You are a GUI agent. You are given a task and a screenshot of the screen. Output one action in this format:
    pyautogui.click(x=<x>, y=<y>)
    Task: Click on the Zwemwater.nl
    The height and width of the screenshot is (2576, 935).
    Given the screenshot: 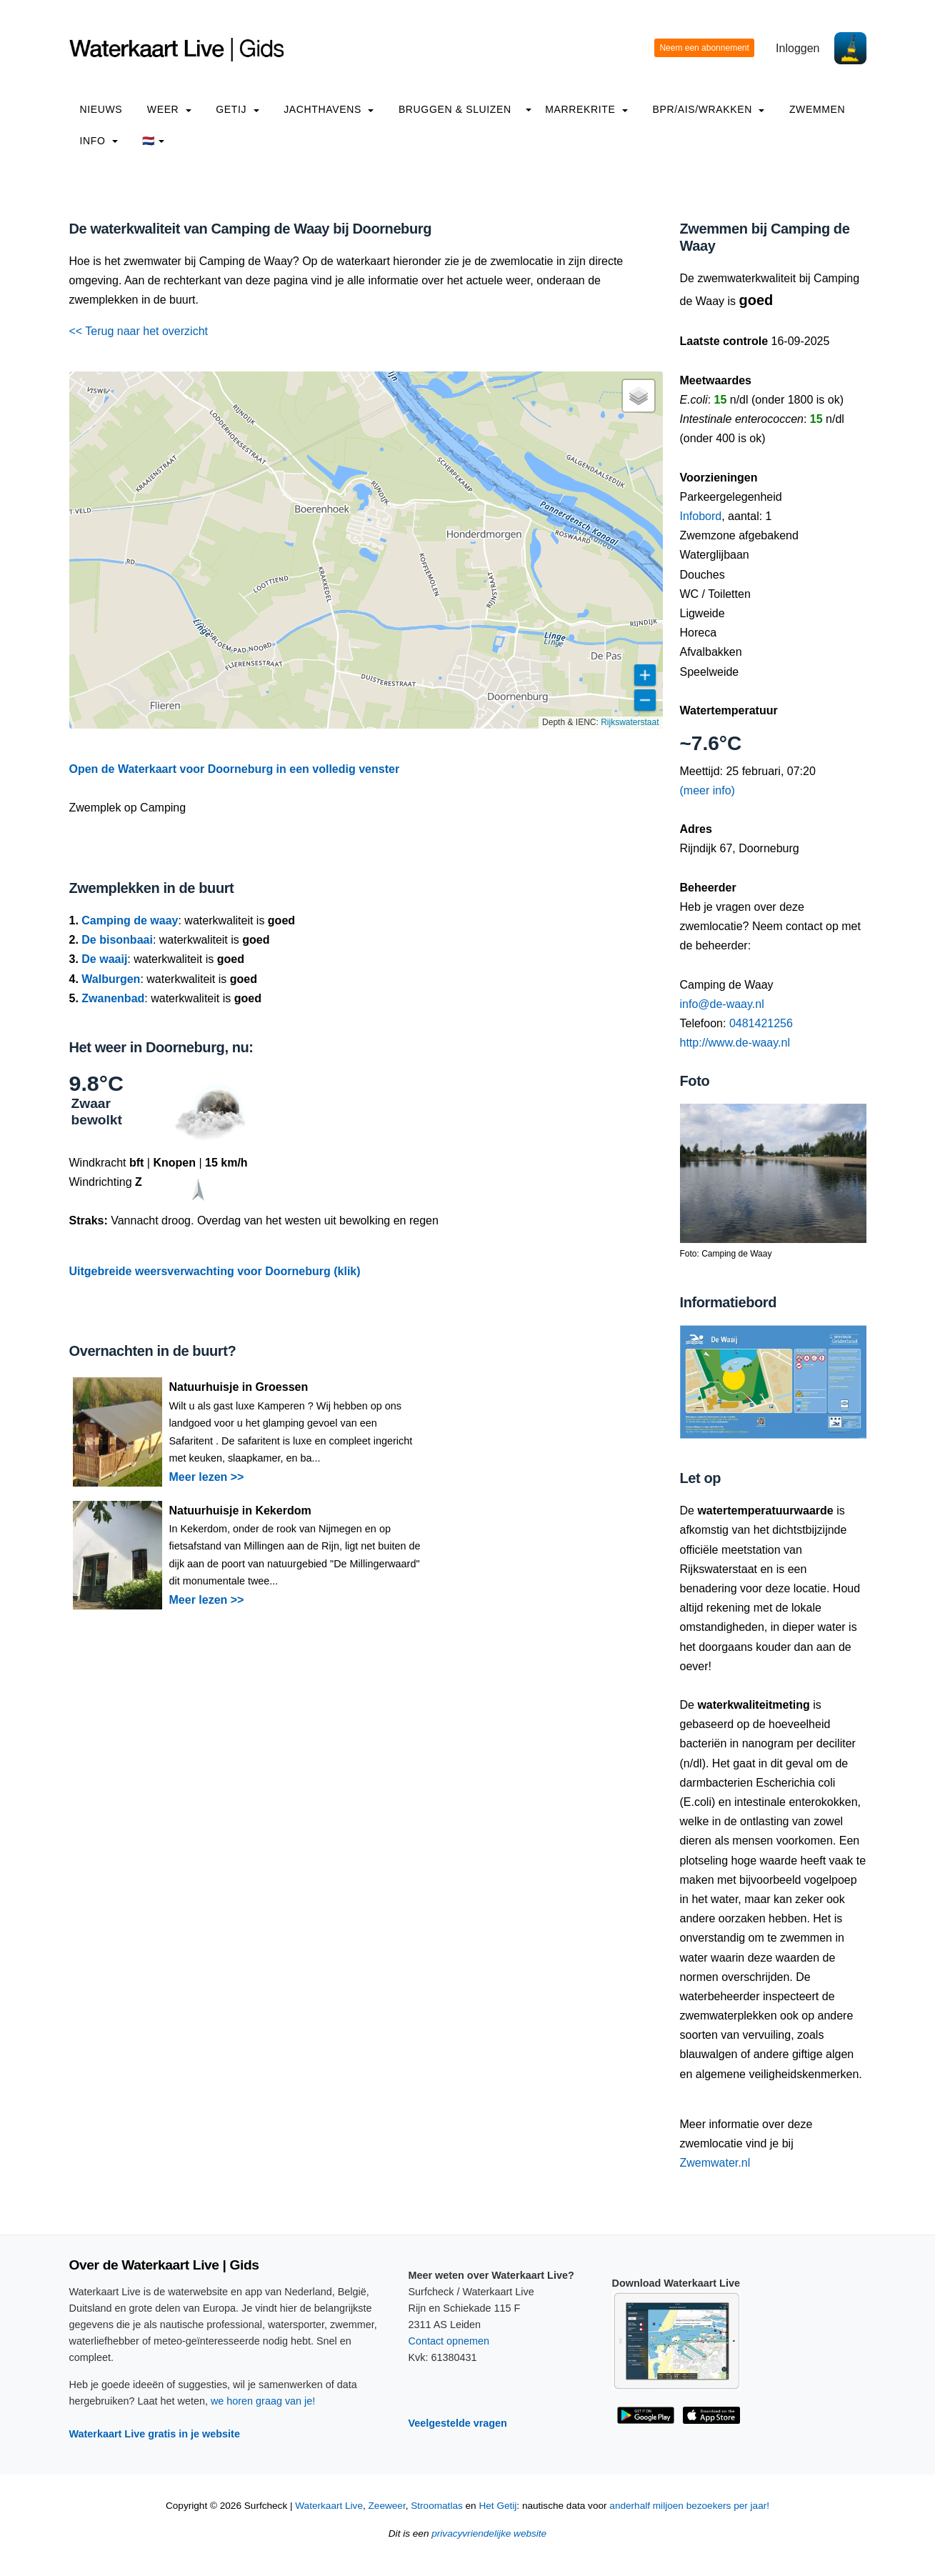 What is the action you would take?
    pyautogui.click(x=715, y=2163)
    